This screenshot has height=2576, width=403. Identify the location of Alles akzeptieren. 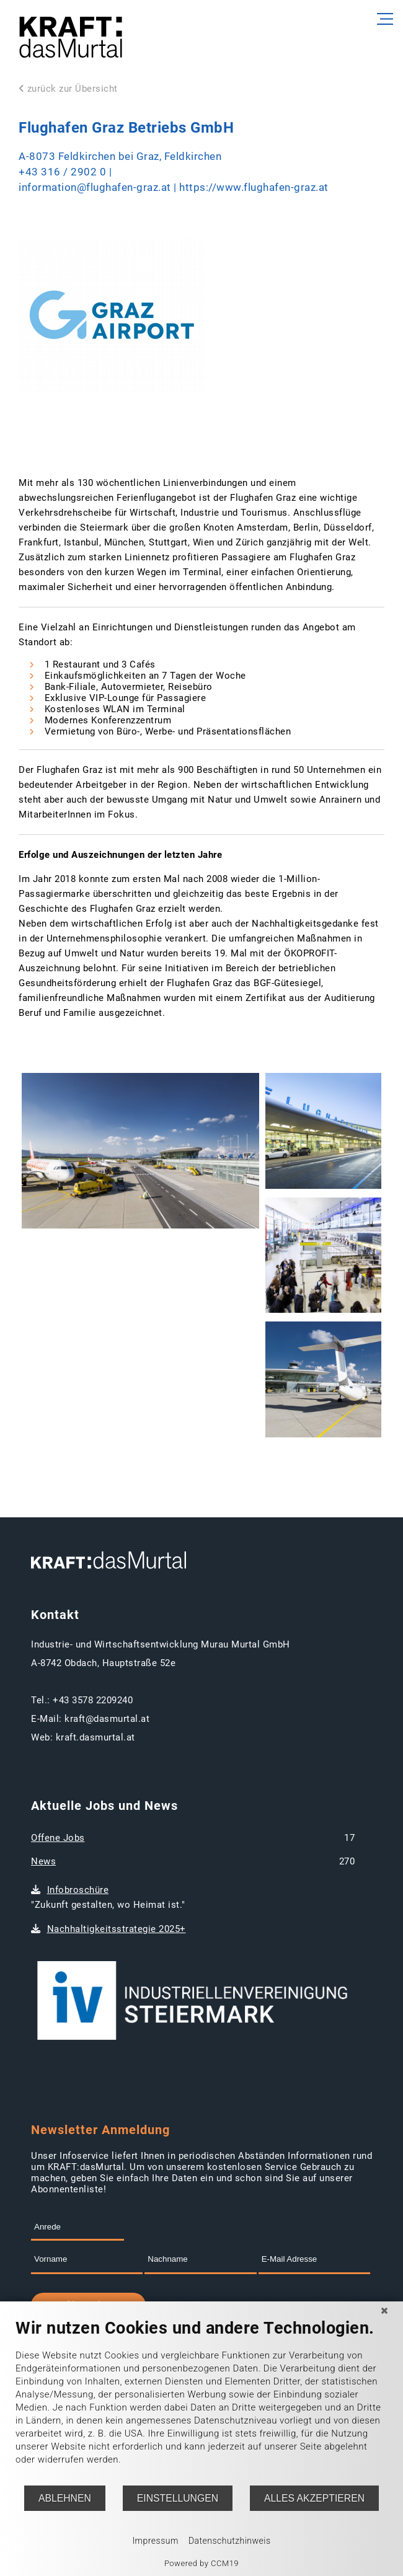
(314, 2498).